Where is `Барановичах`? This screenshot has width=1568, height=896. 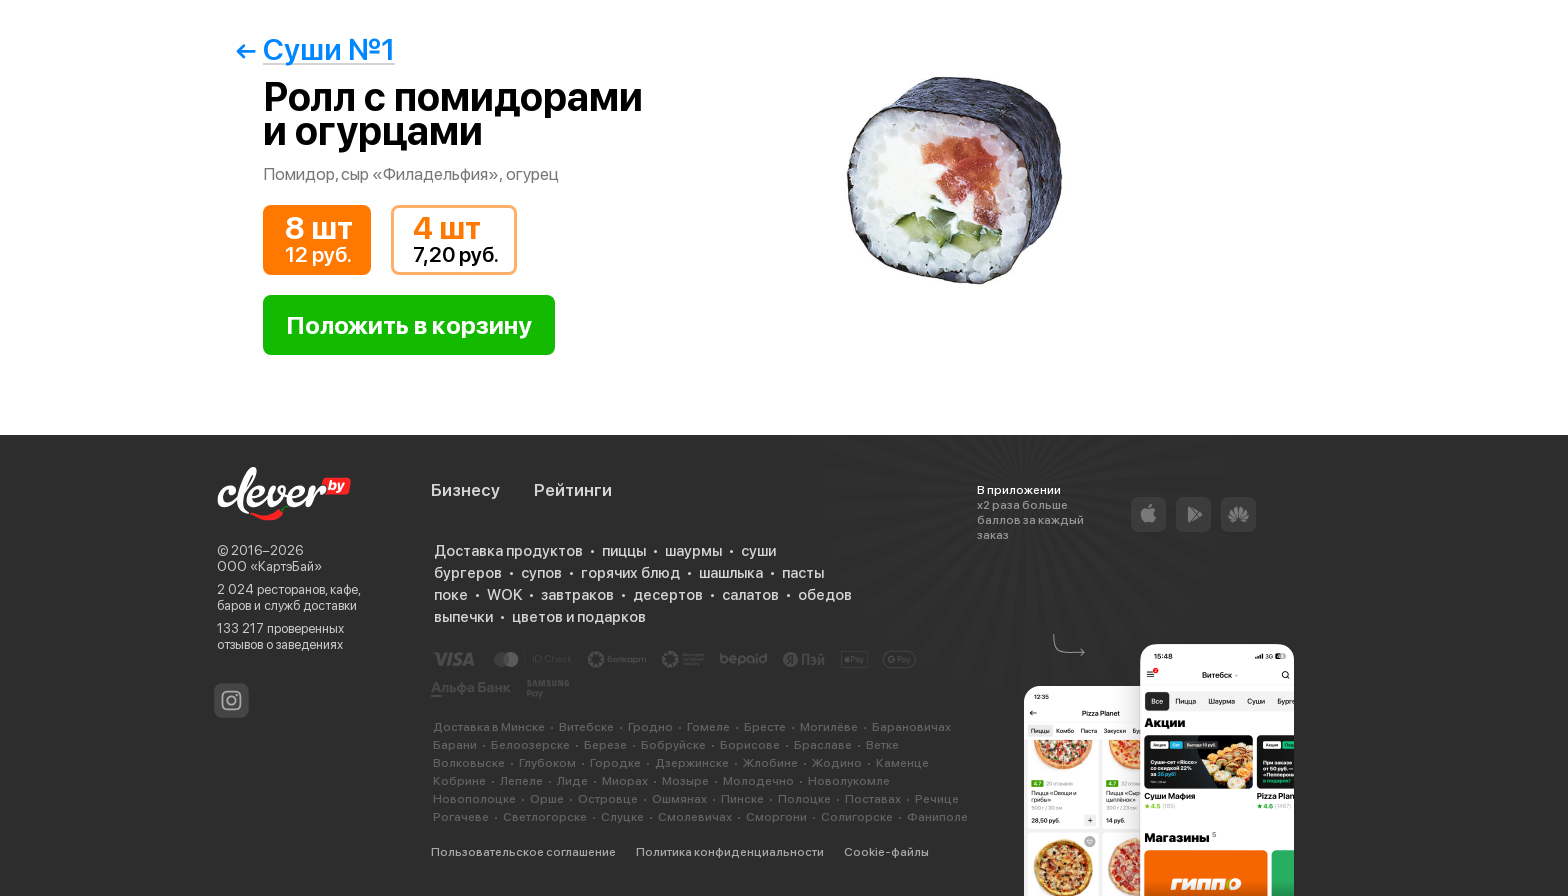
Барановичах is located at coordinates (911, 727).